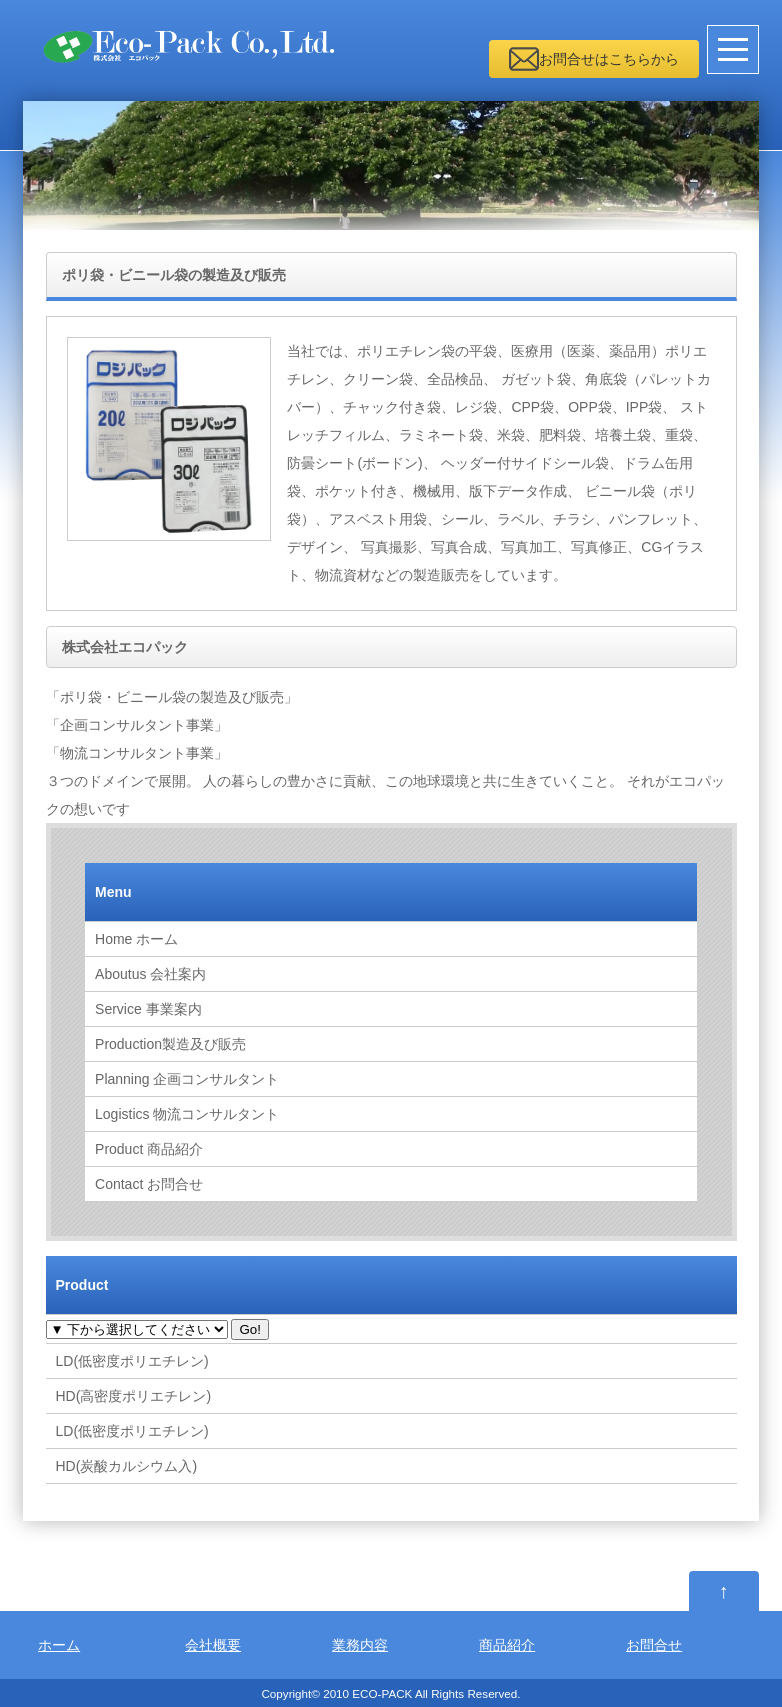  I want to click on お問合せ, so click(149, 1184).